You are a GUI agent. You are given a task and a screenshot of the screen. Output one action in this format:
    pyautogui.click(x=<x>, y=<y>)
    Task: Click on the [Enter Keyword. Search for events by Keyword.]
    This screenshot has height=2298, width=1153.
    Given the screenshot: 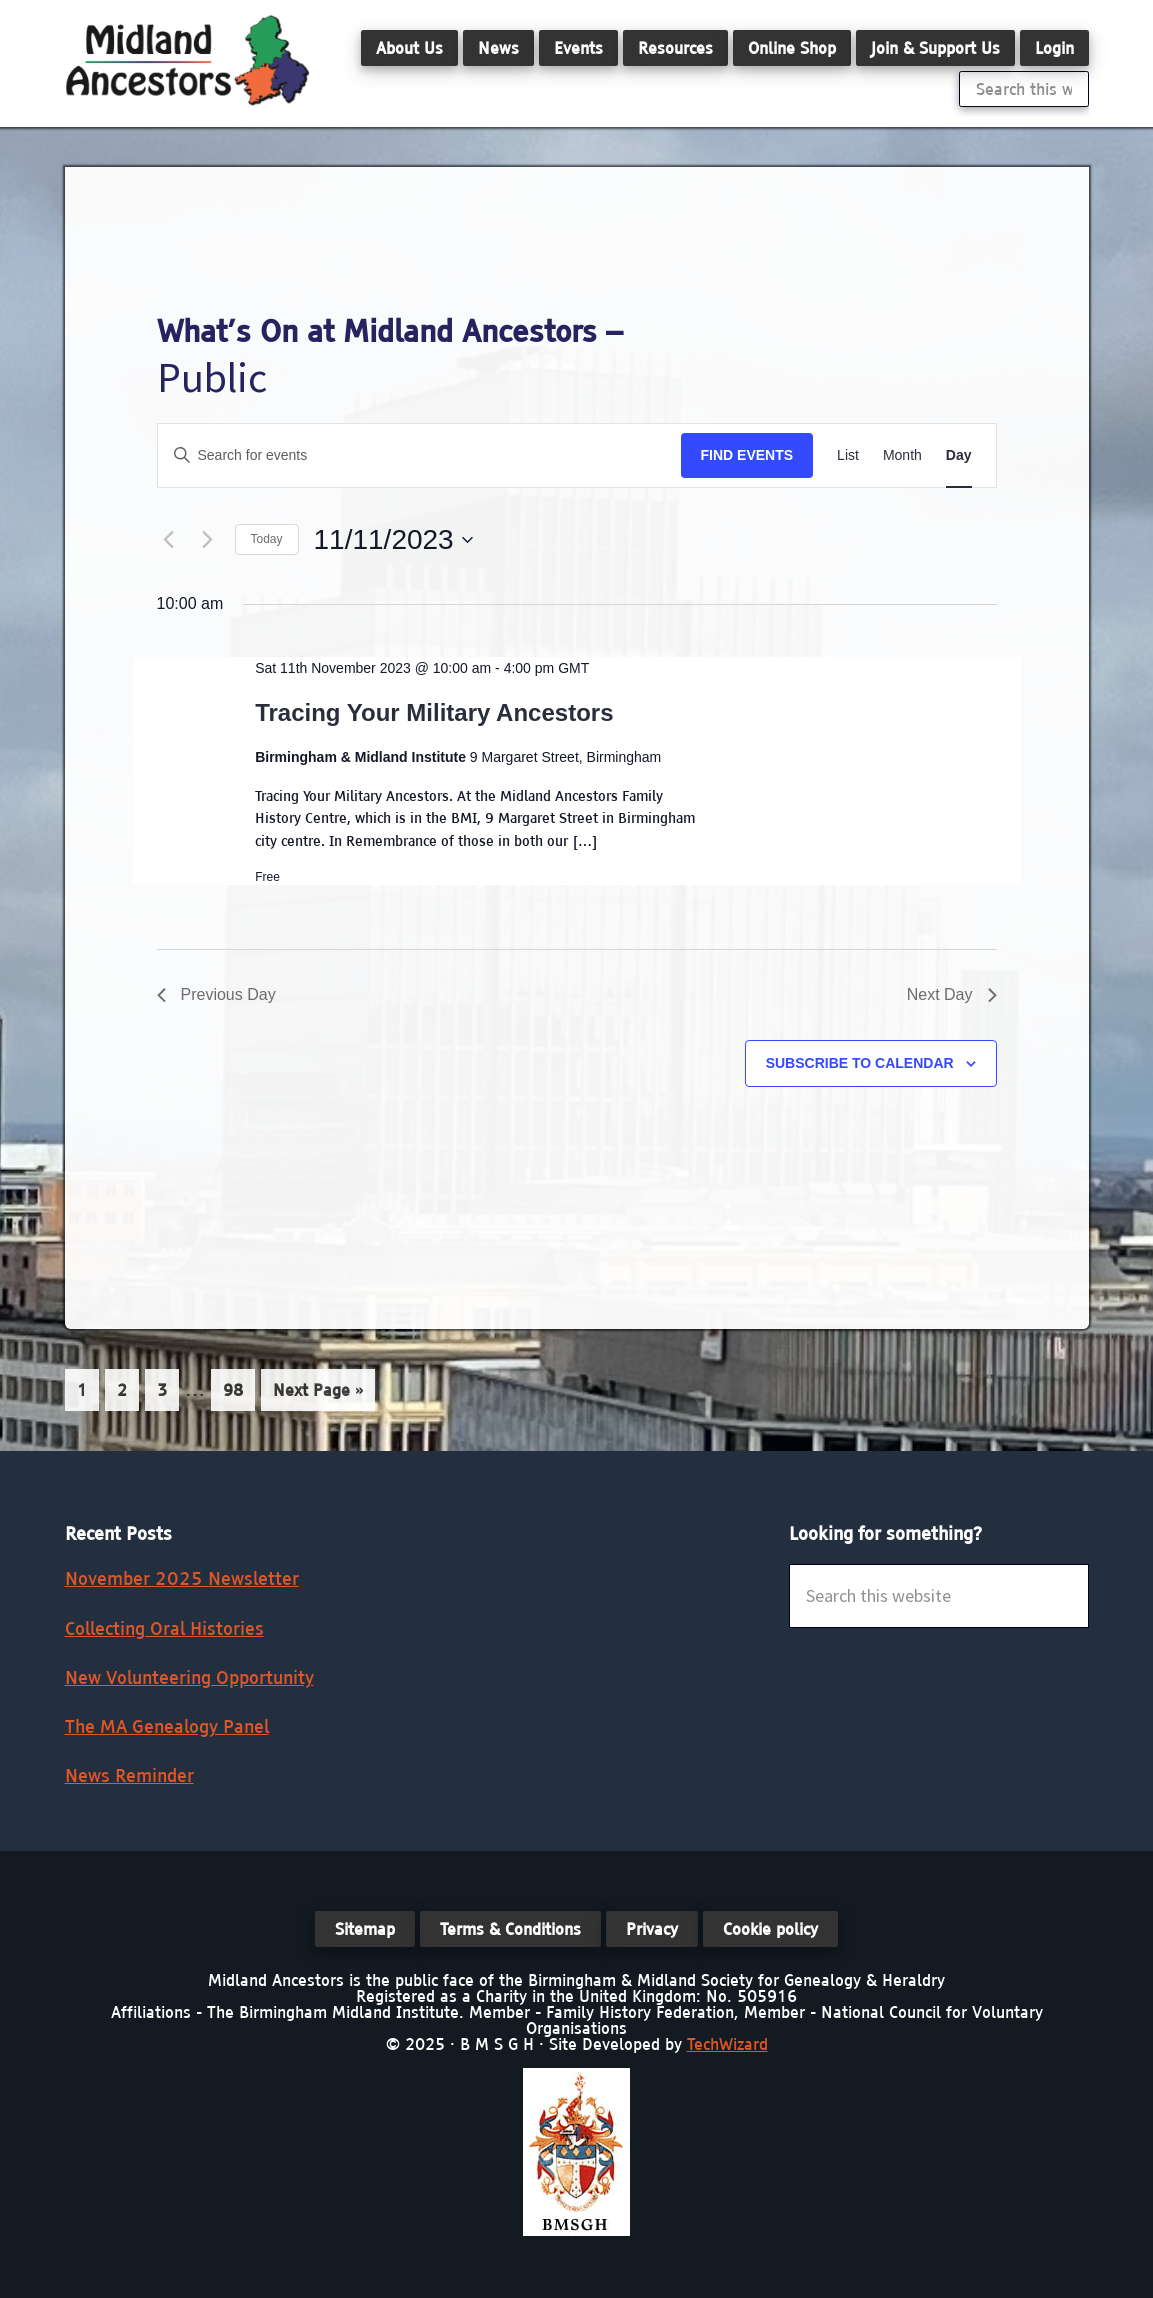 What is the action you would take?
    pyautogui.click(x=419, y=455)
    